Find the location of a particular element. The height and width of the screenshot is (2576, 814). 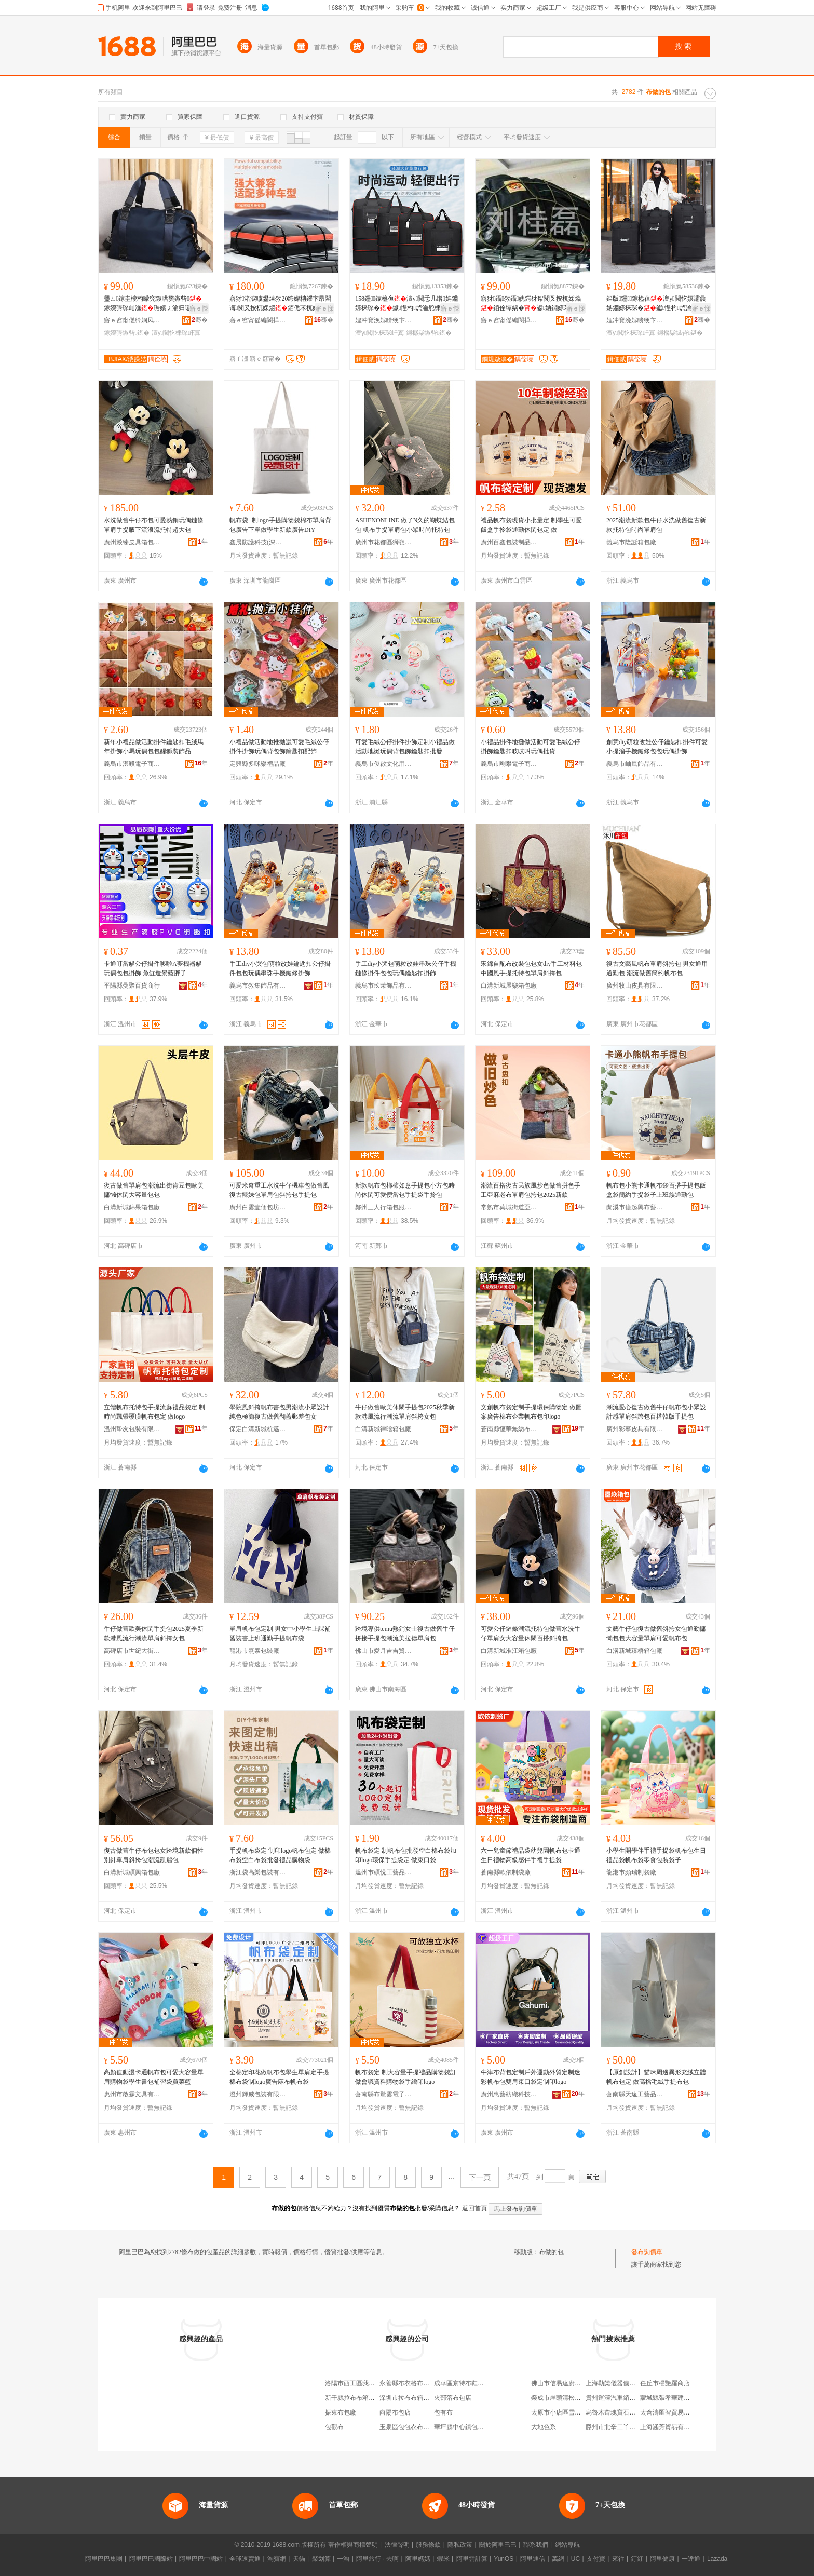

復古做舊牛仔布包包女跨境新款個性別針單肩斜挎包潮流凱麗包 is located at coordinates (154, 1855).